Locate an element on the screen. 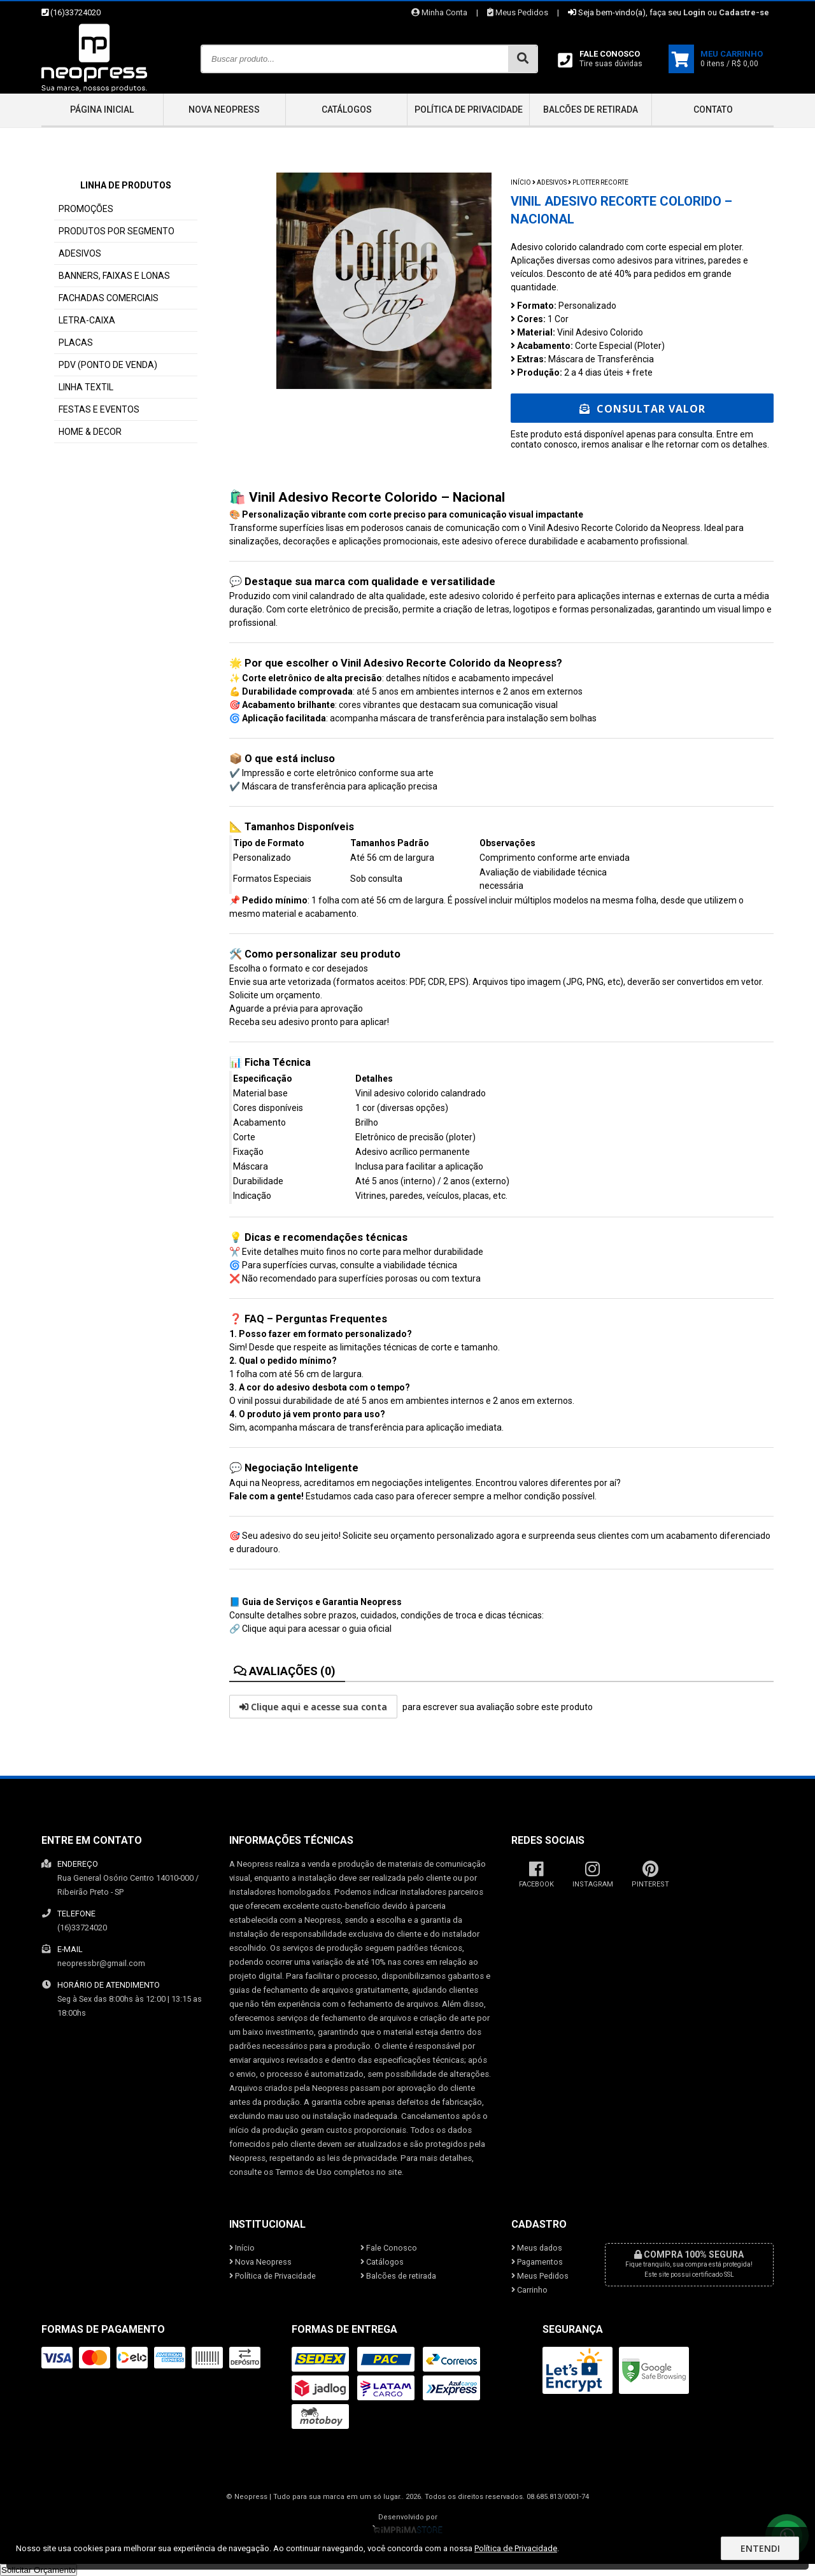  Minha Conta is located at coordinates (439, 12).